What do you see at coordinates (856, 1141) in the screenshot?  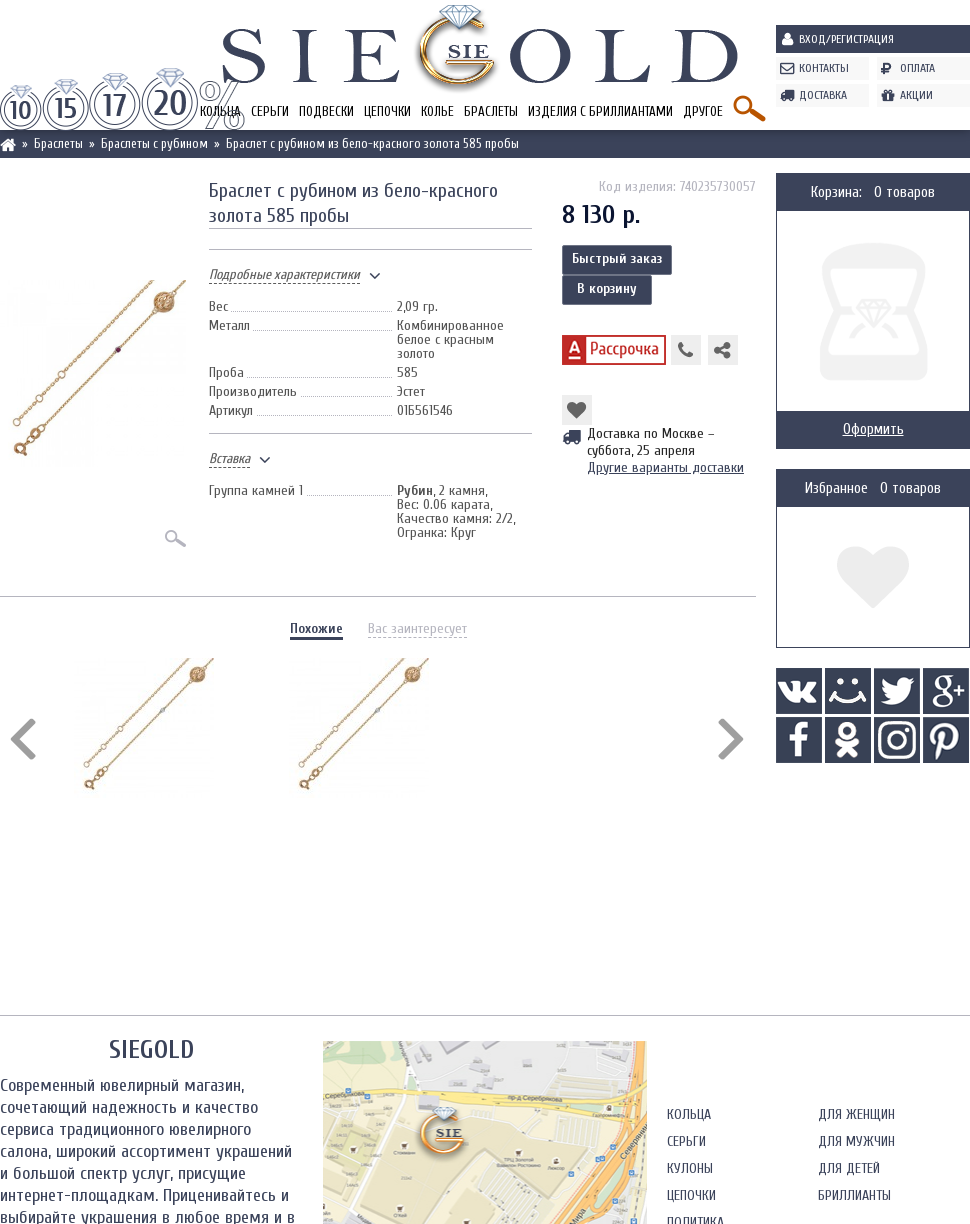 I see `Для мужчин` at bounding box center [856, 1141].